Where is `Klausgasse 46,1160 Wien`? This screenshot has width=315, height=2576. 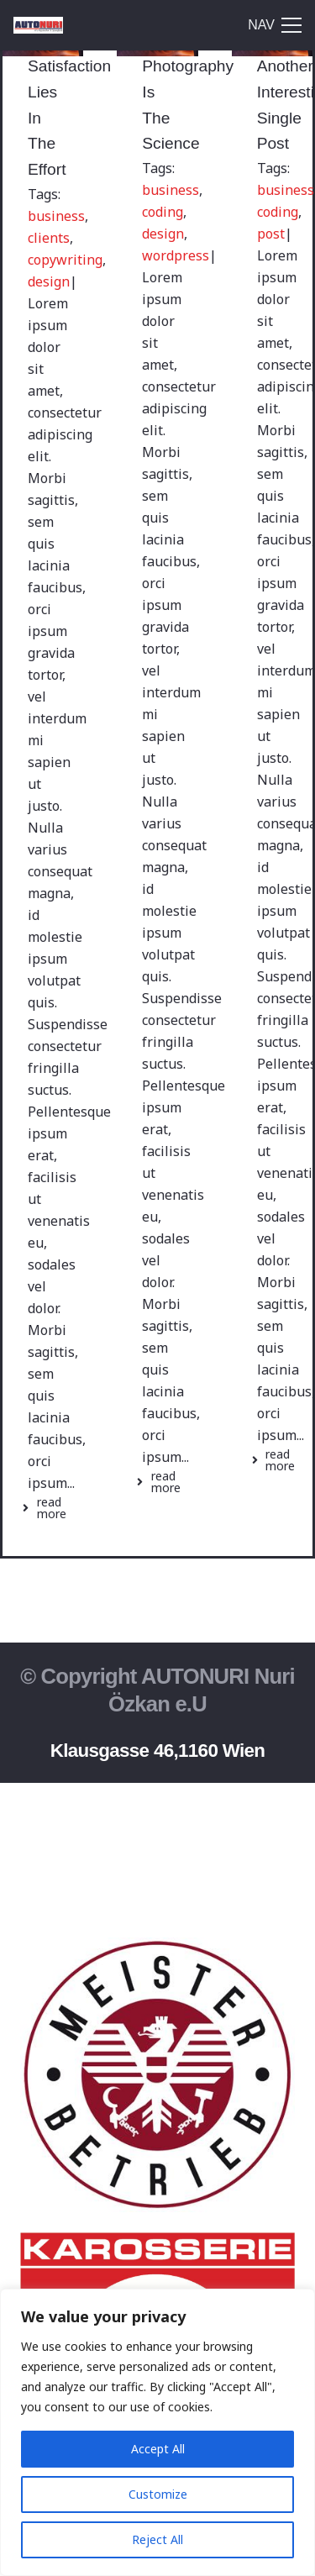 Klausgasse 46,1160 Wien is located at coordinates (157, 1750).